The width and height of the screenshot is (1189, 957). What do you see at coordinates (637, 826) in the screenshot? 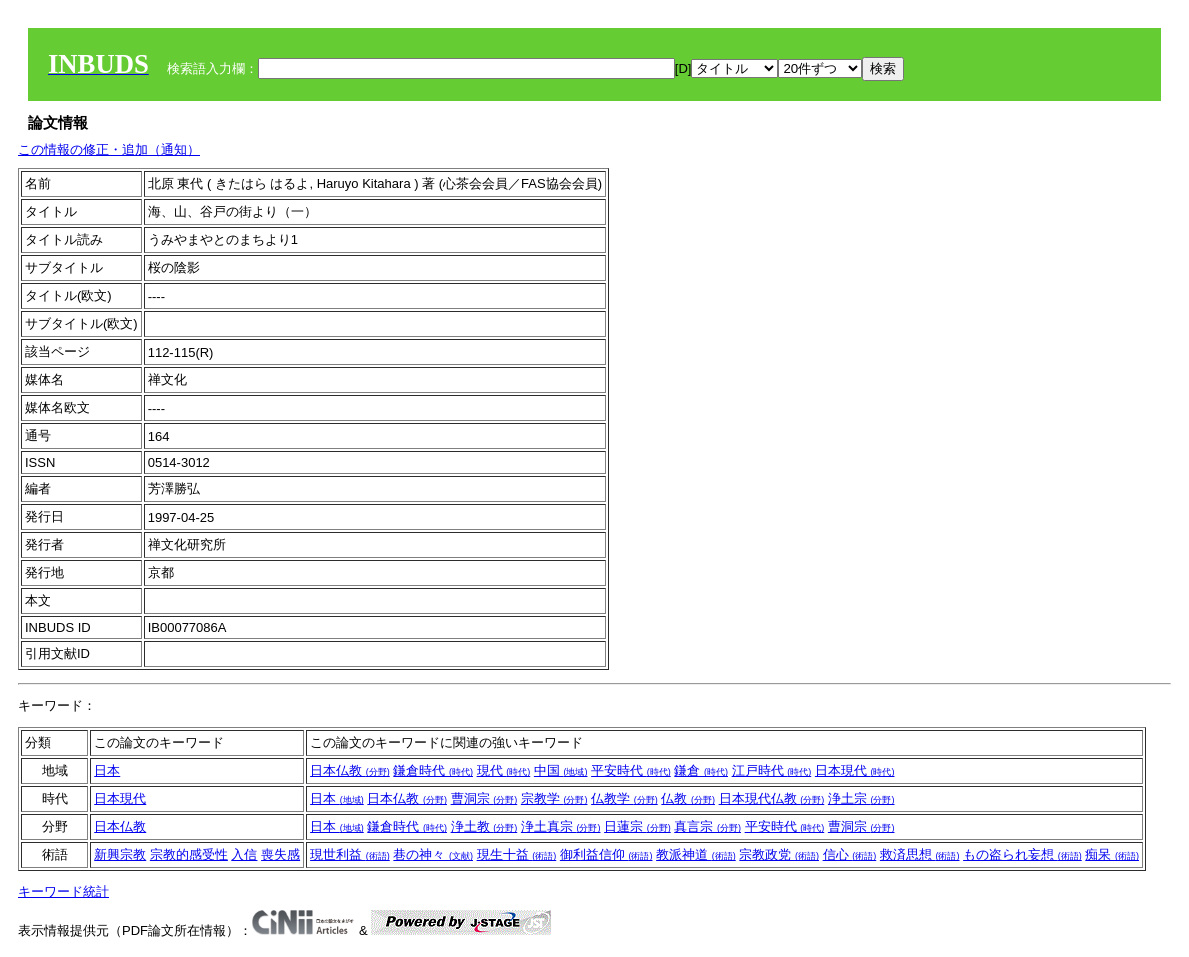
I see `日蓮宗` at bounding box center [637, 826].